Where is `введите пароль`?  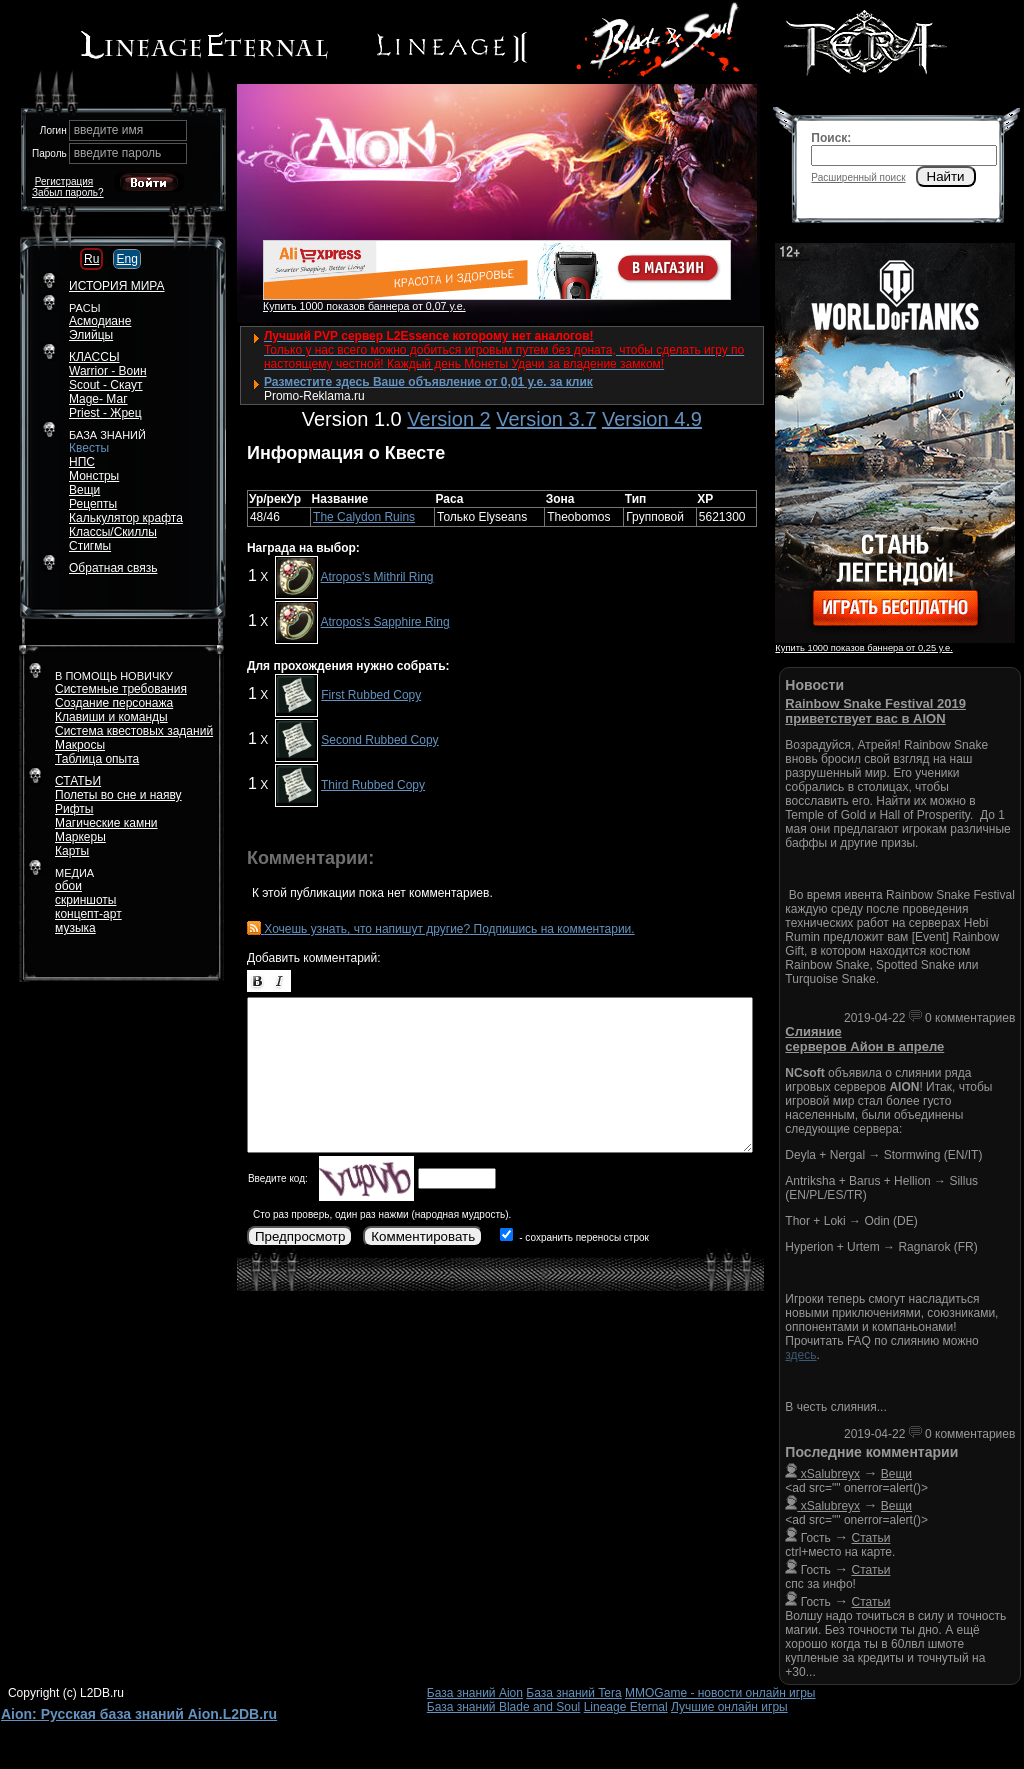
введите пароль is located at coordinates (118, 153).